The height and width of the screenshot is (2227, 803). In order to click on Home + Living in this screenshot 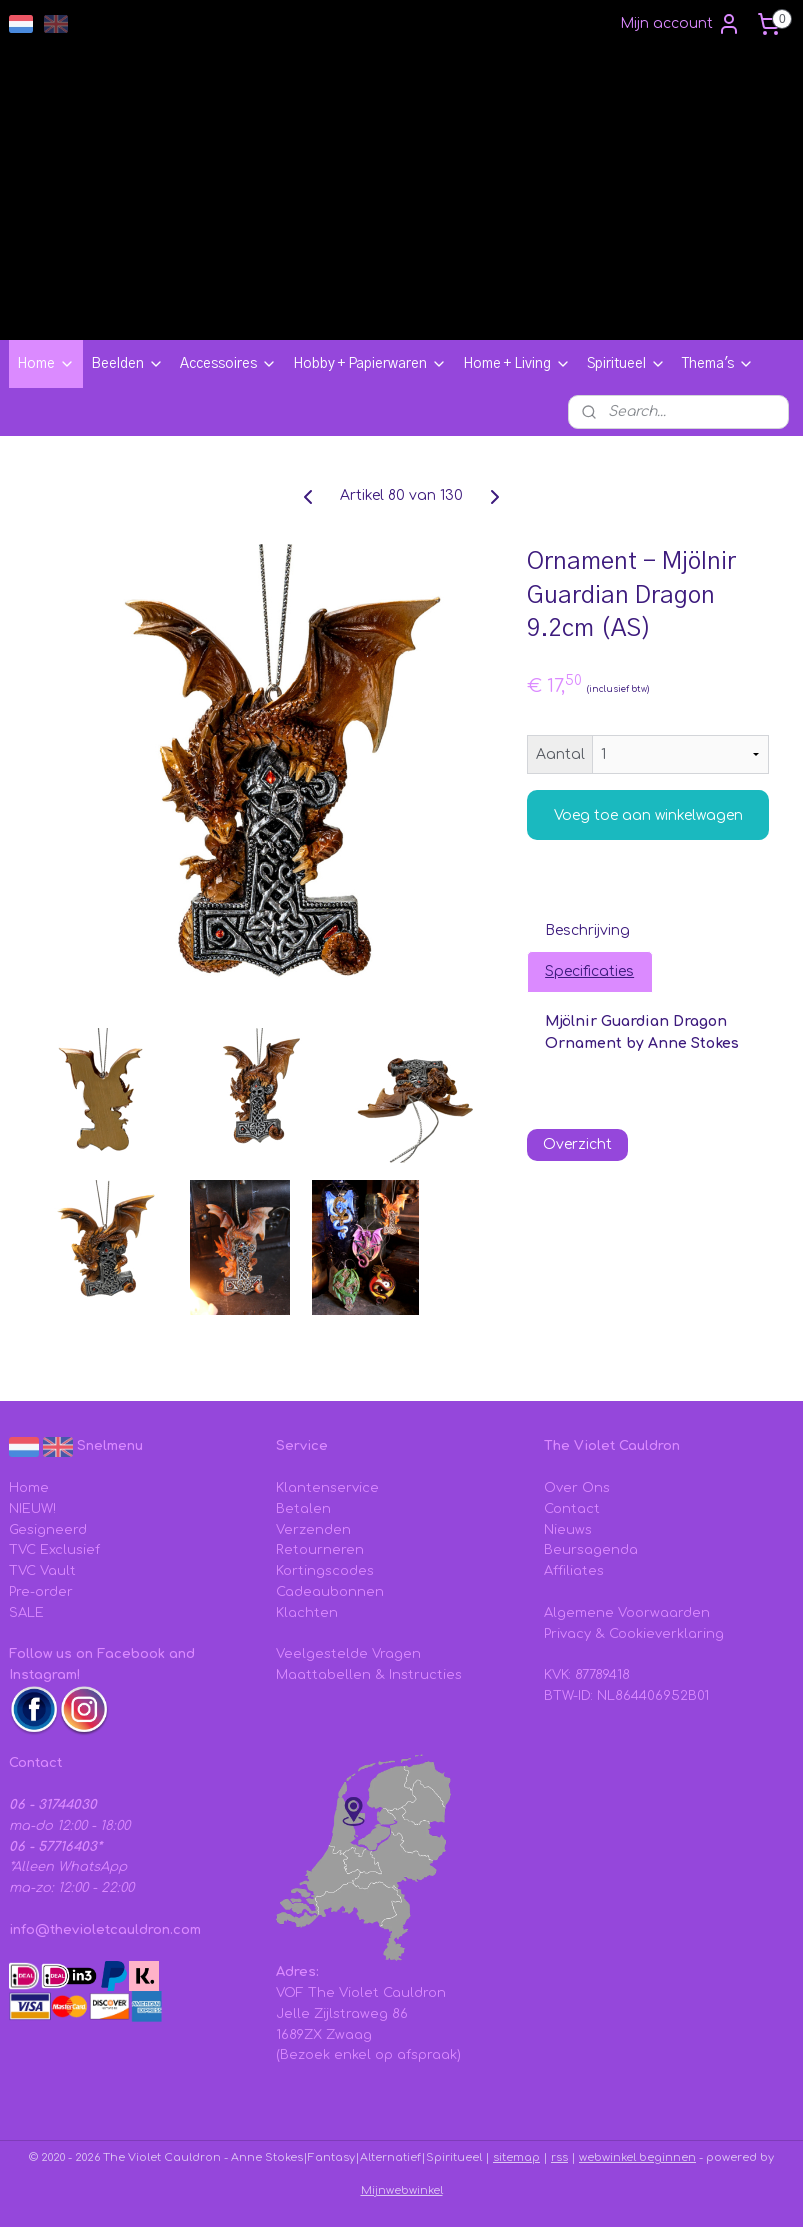, I will do `click(517, 364)`.